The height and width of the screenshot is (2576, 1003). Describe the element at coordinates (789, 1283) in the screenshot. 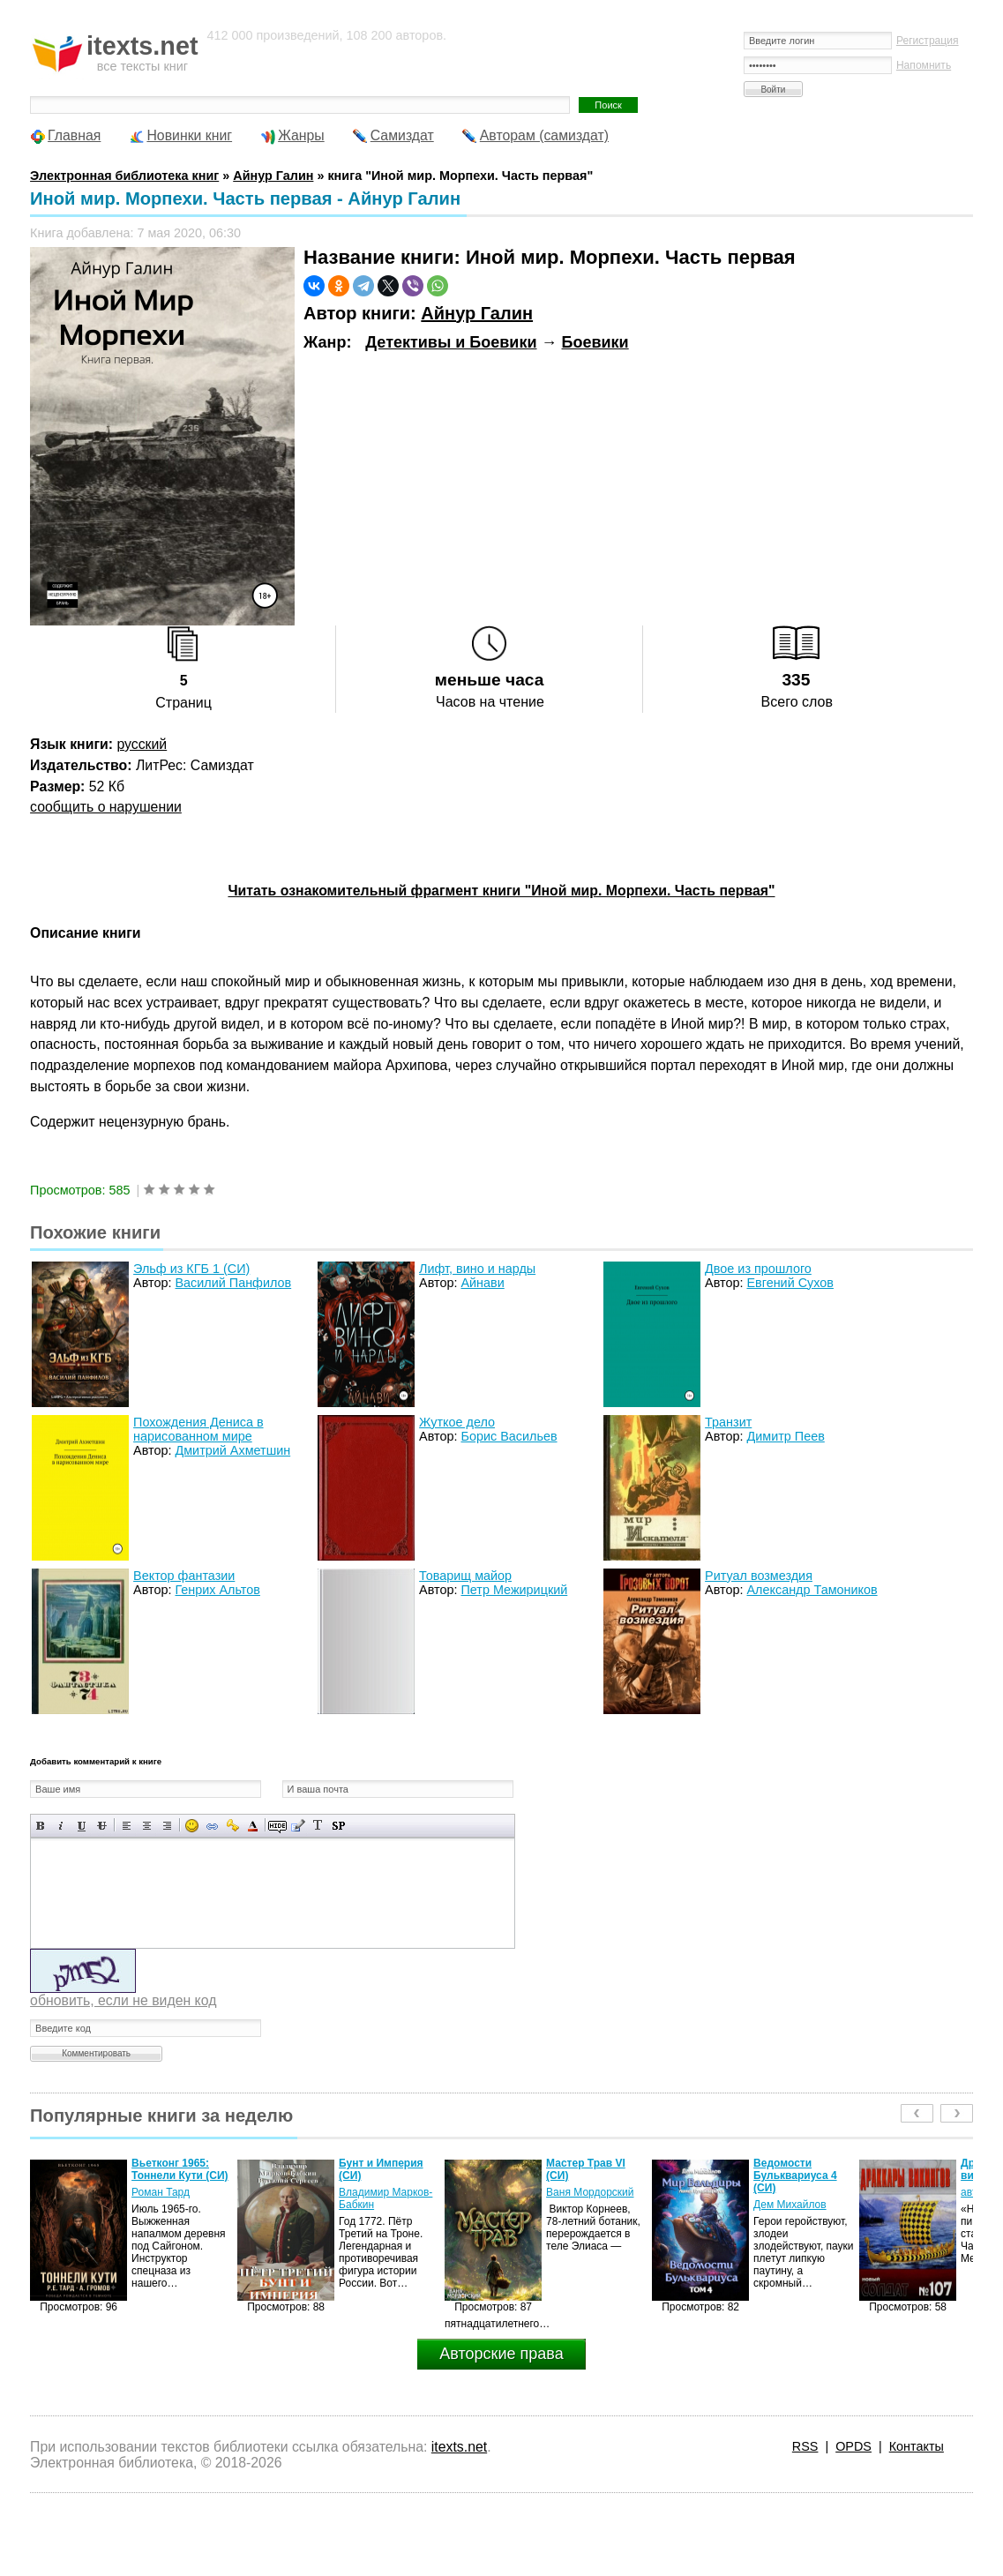

I see `Евгений Сухов` at that location.